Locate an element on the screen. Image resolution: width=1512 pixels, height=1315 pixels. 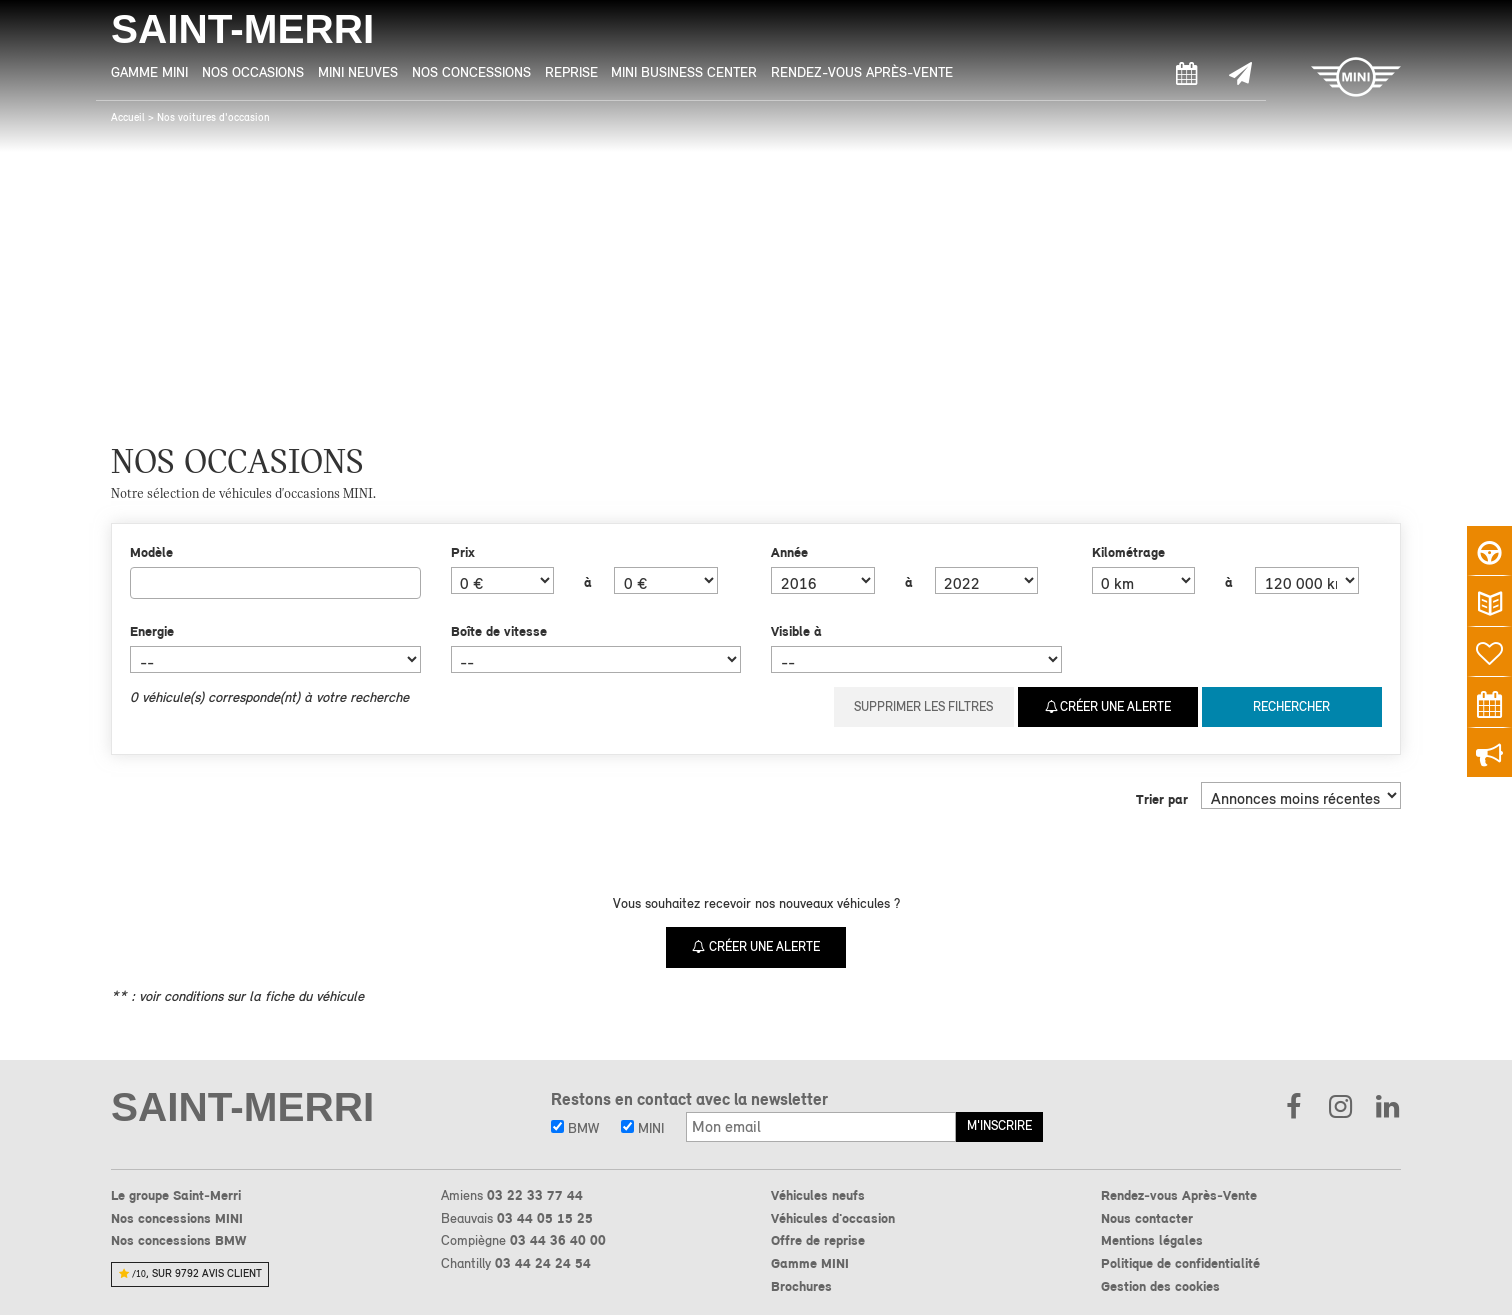
Gamme MINI is located at coordinates (149, 72).